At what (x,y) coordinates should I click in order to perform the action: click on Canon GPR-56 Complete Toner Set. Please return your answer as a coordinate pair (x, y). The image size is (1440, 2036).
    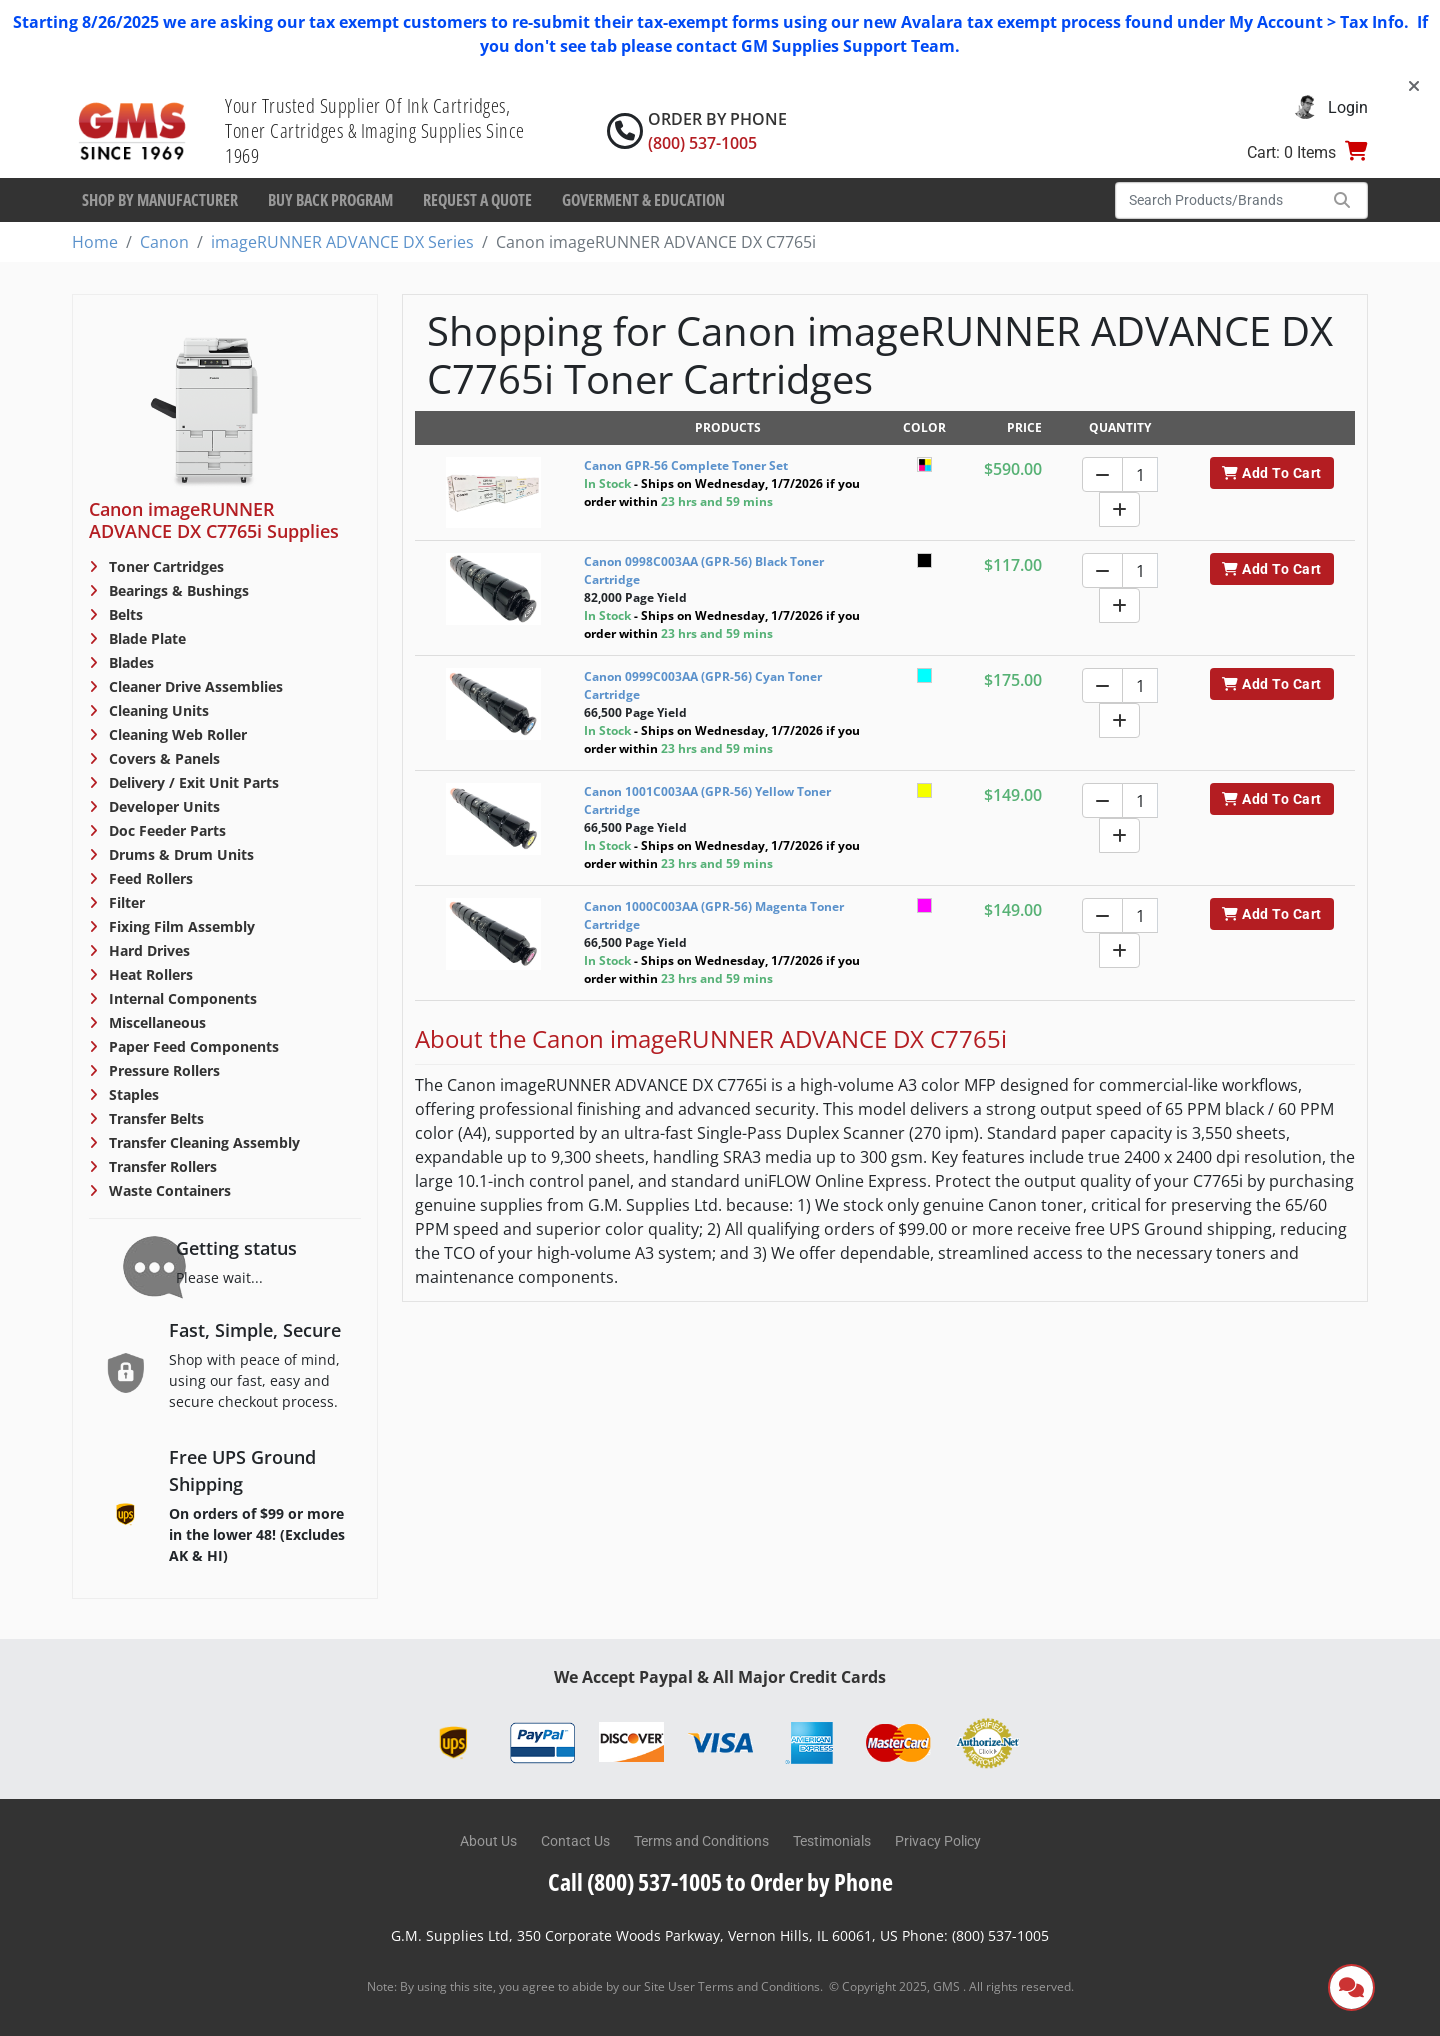
    Looking at the image, I should click on (686, 465).